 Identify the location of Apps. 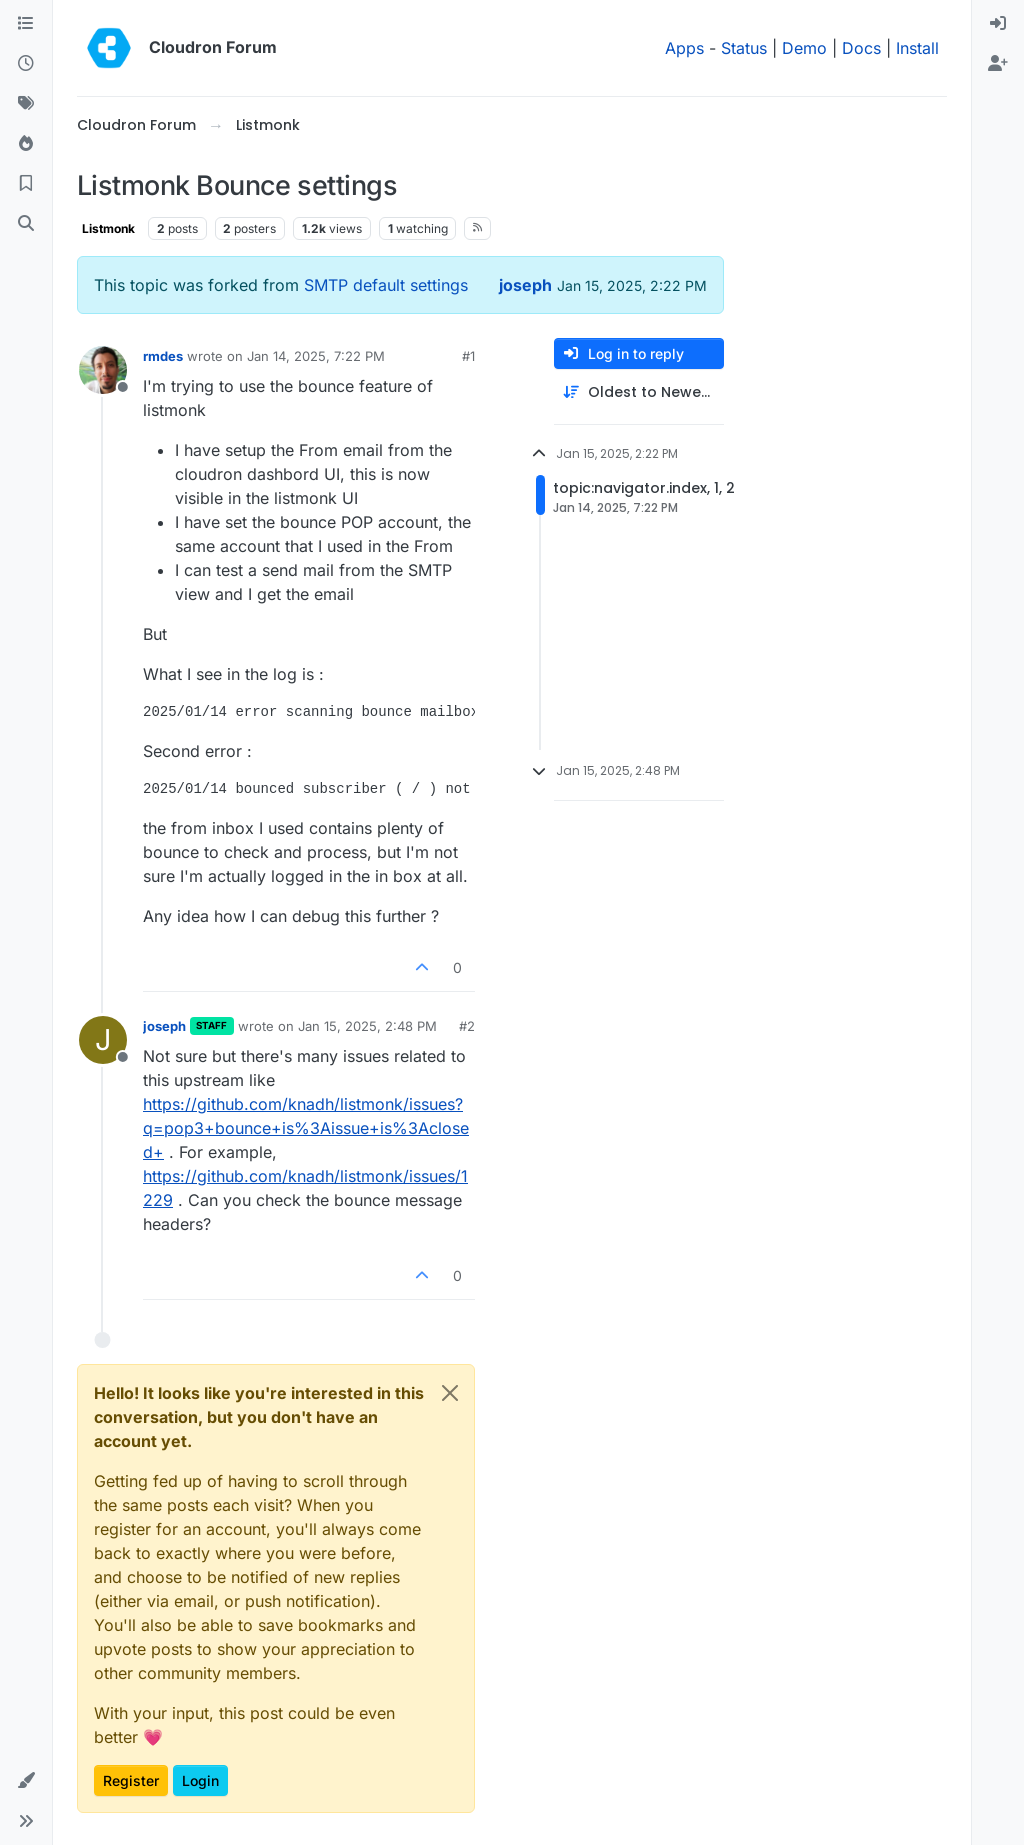
(684, 48).